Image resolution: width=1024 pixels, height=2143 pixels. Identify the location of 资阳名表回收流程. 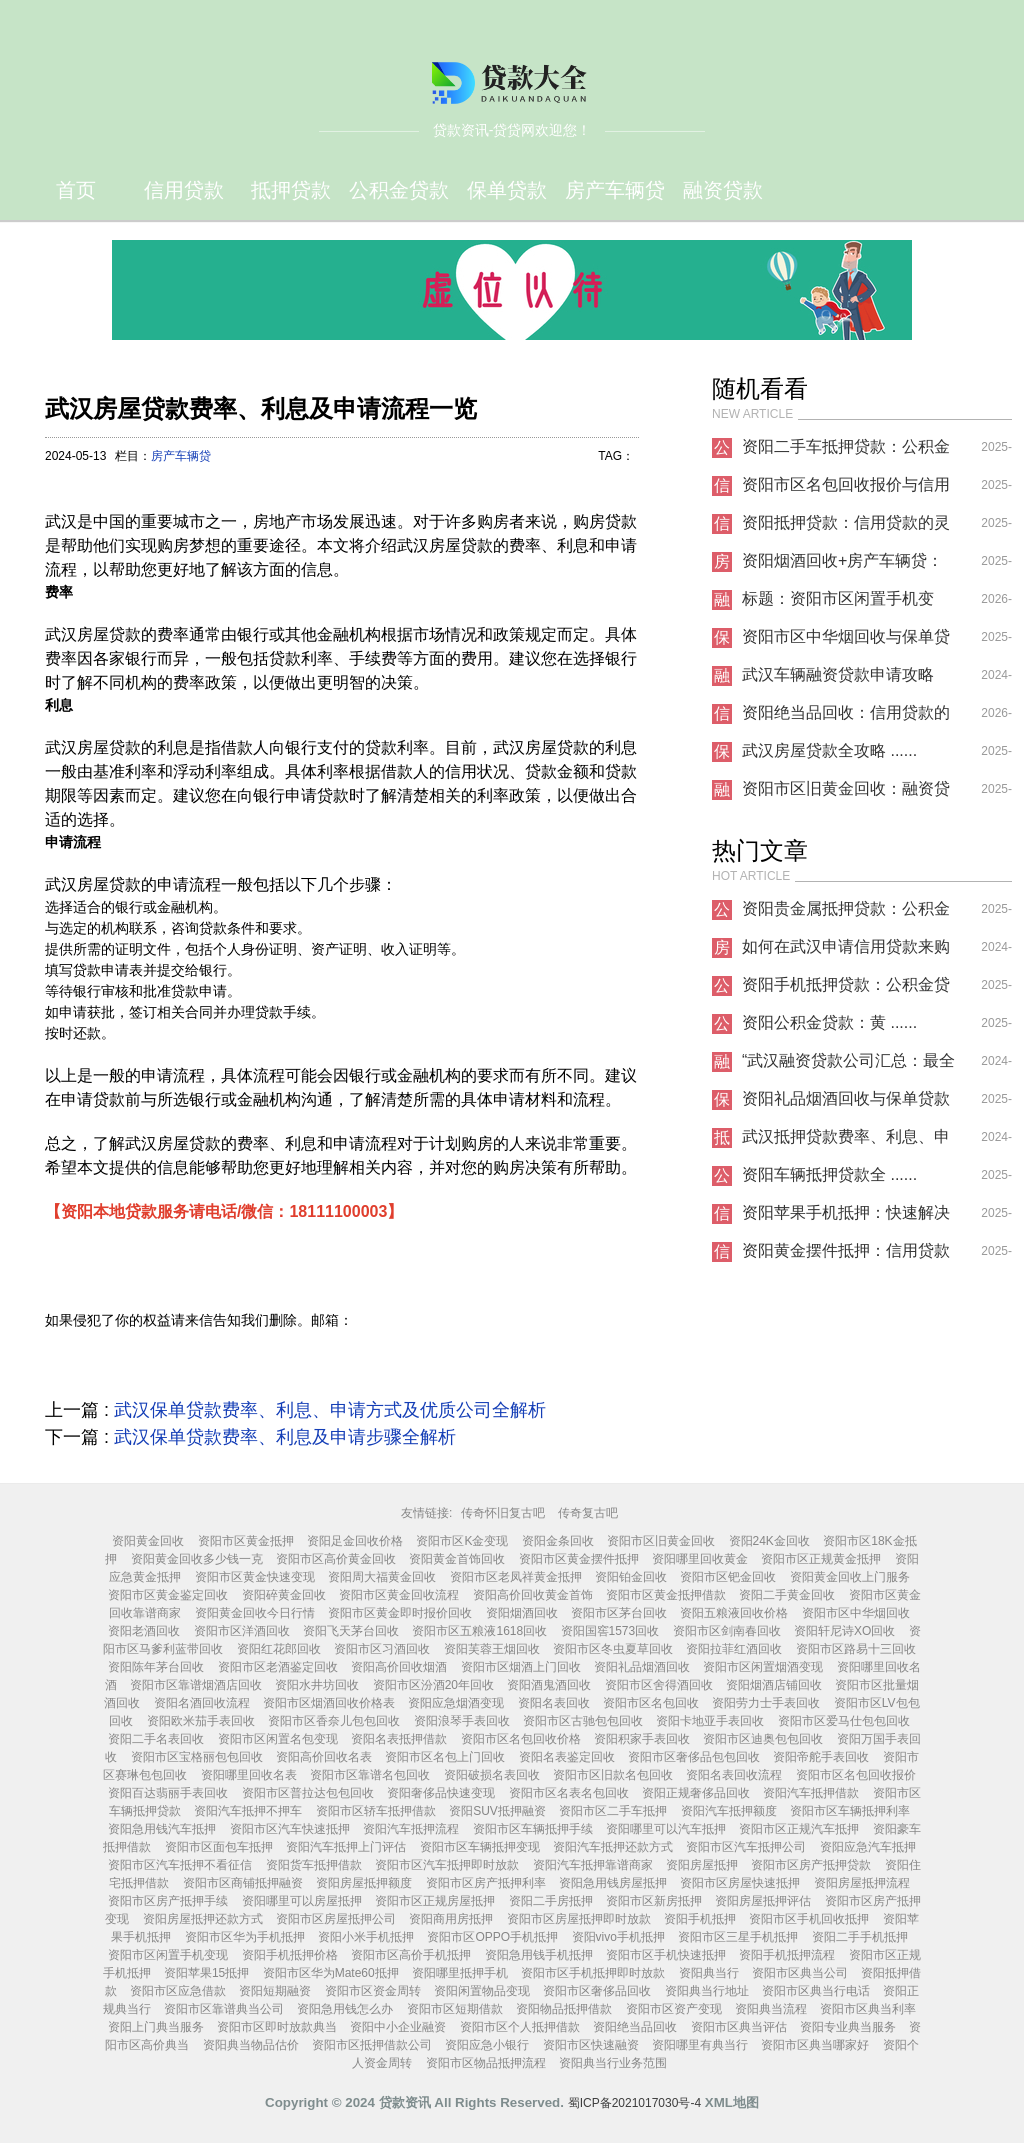
(734, 1775).